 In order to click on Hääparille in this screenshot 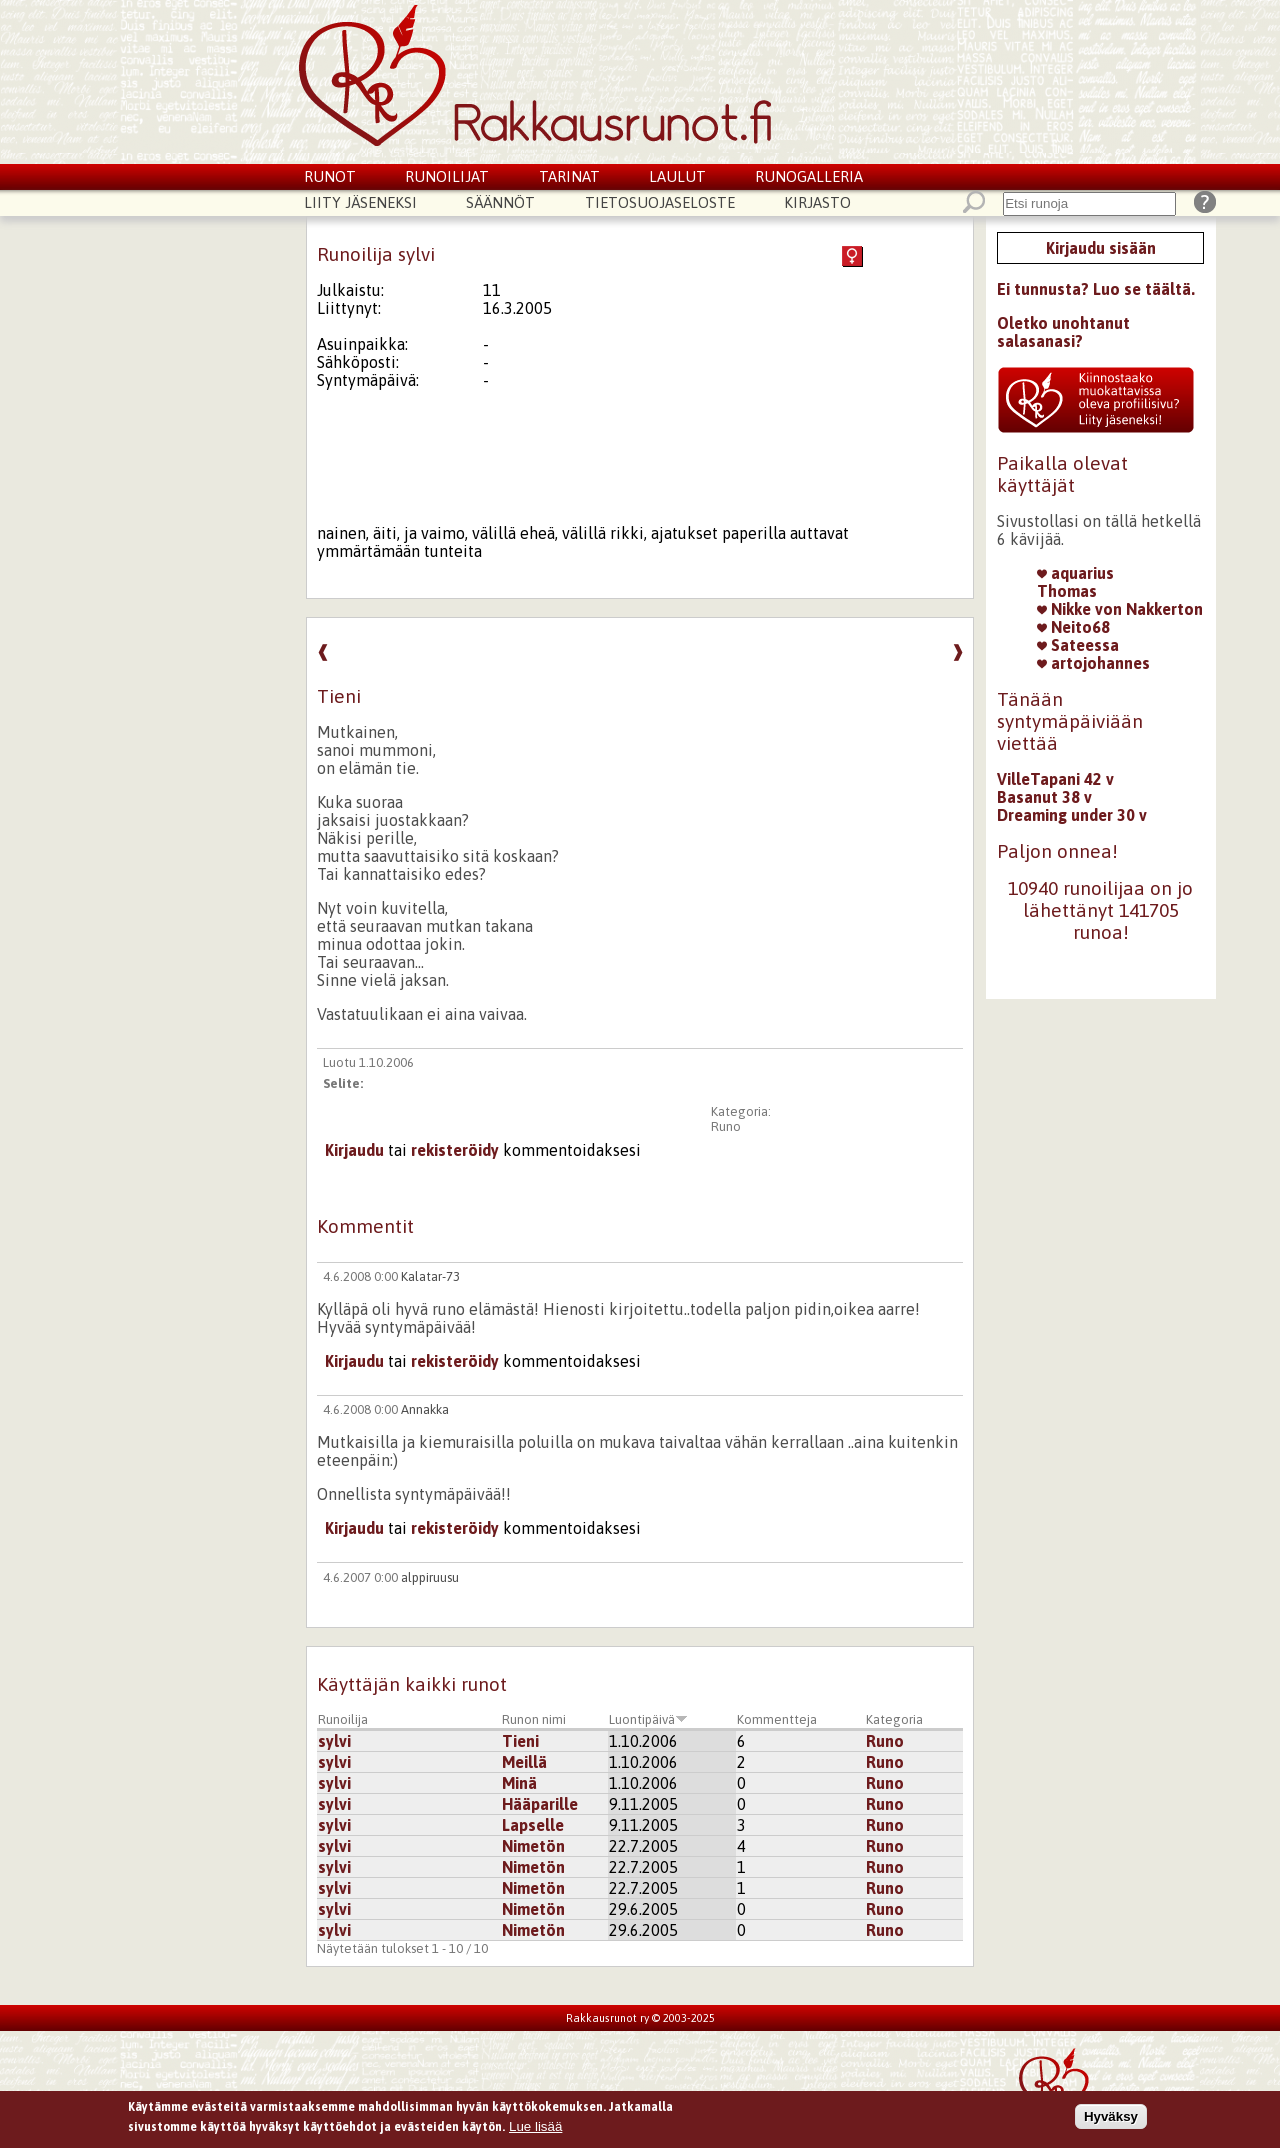, I will do `click(540, 1804)`.